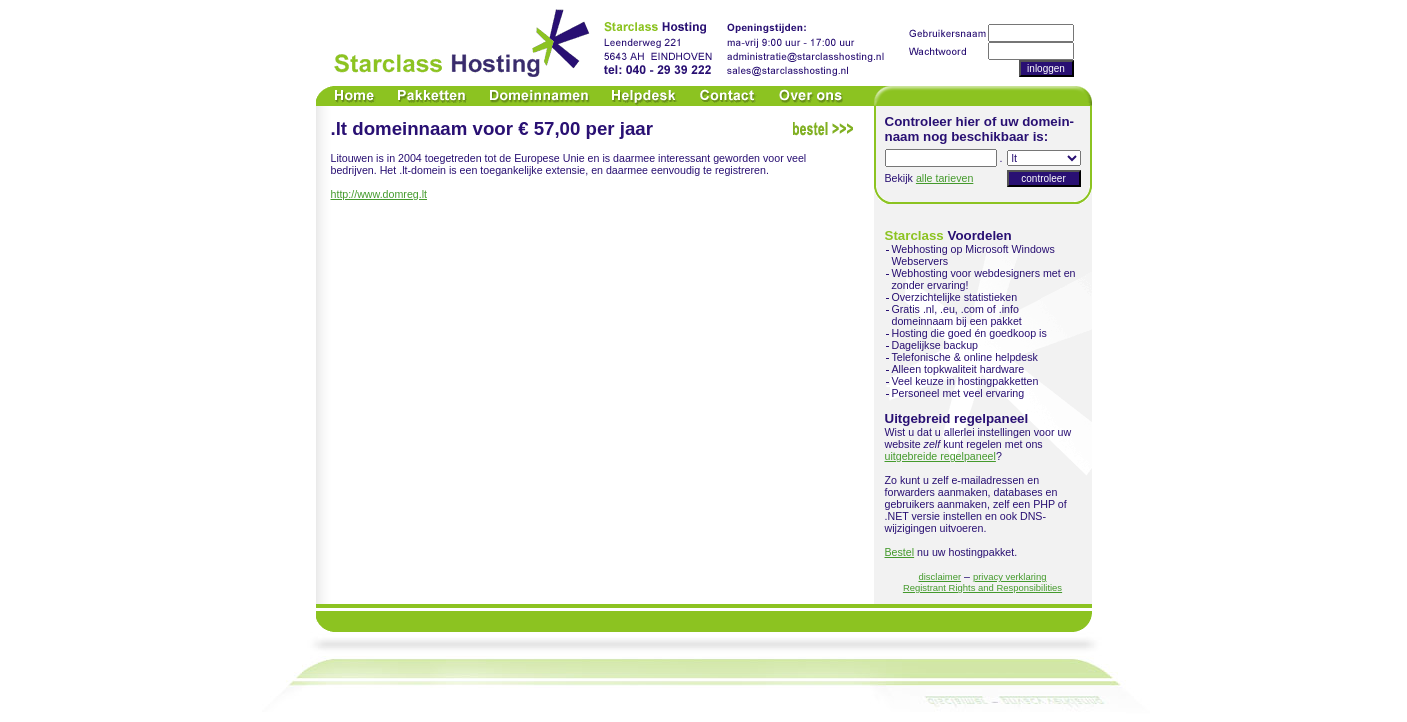 This screenshot has height=722, width=1407. What do you see at coordinates (940, 576) in the screenshot?
I see `disclaimer` at bounding box center [940, 576].